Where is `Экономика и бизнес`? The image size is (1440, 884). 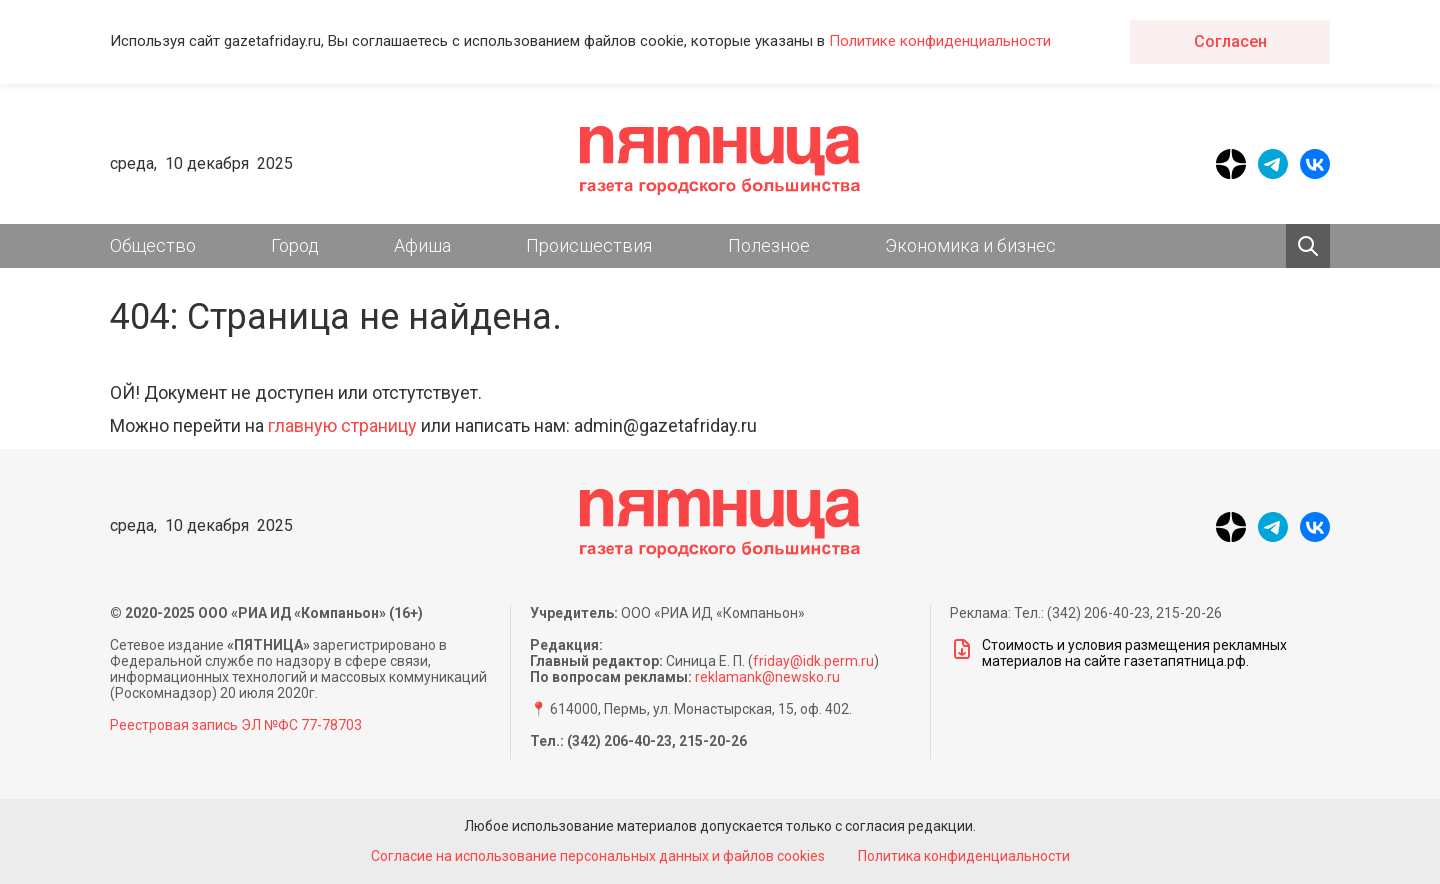 Экономика и бизнес is located at coordinates (970, 245).